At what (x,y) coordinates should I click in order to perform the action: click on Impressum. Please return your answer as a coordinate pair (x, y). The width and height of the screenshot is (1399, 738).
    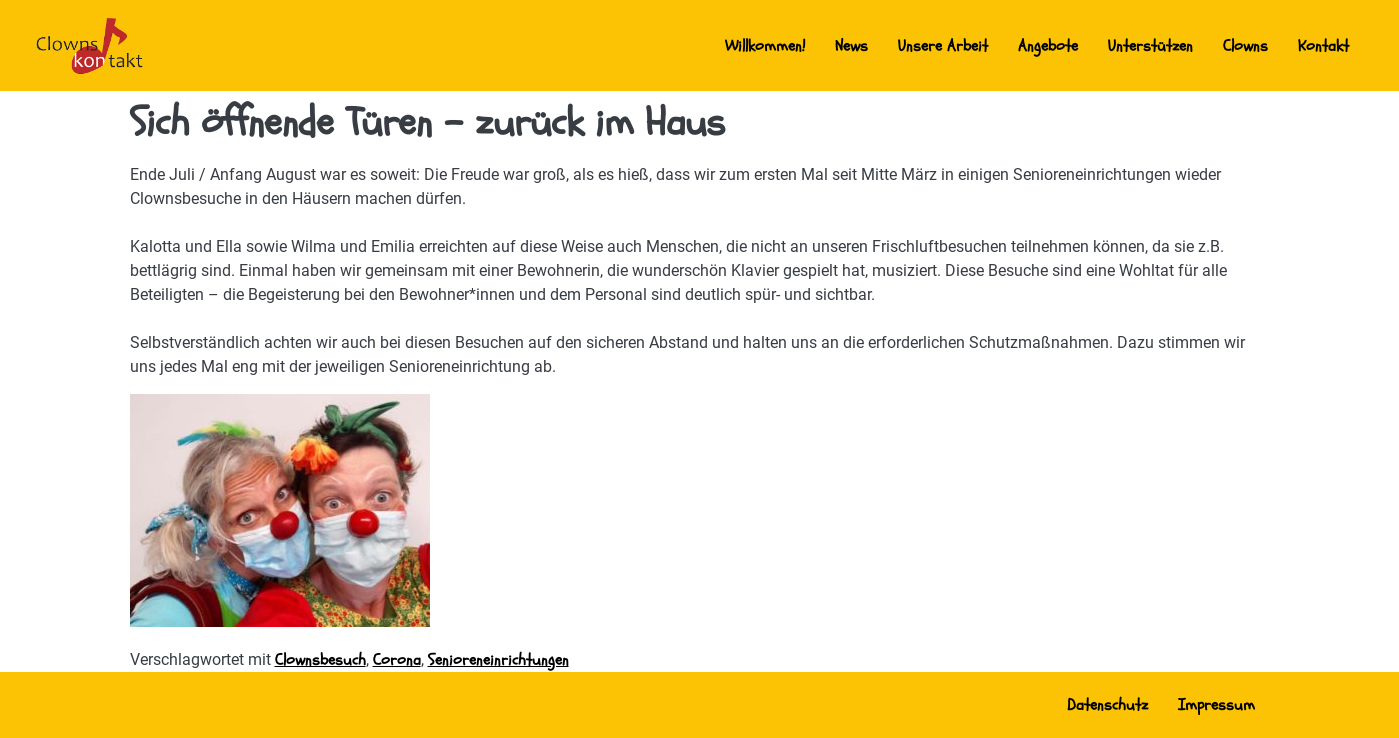
    Looking at the image, I should click on (1216, 705).